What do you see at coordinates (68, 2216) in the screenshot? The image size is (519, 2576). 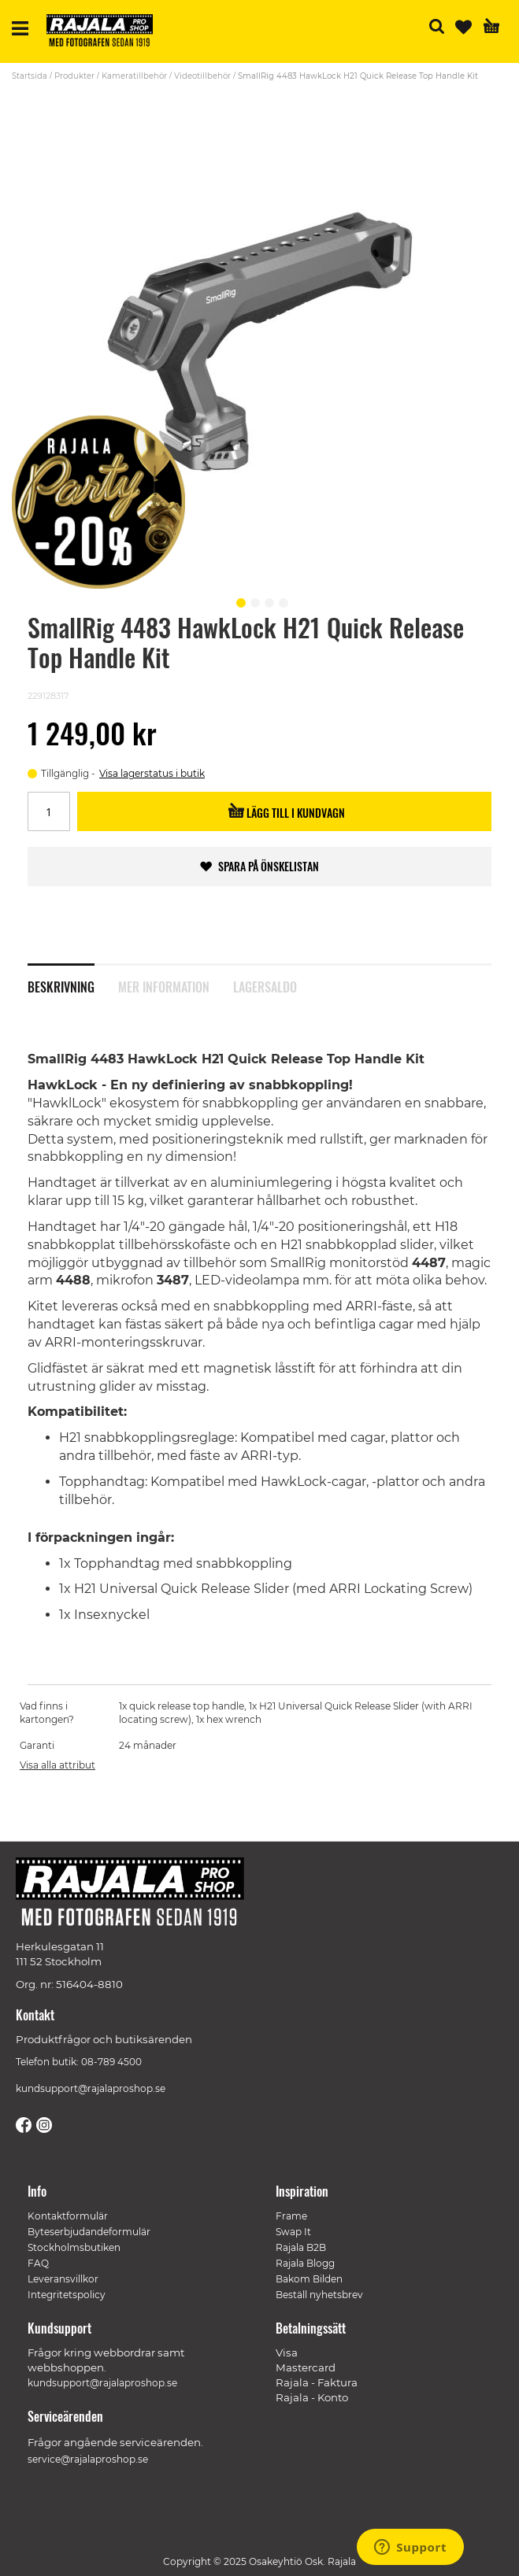 I see `Kontaktformulär` at bounding box center [68, 2216].